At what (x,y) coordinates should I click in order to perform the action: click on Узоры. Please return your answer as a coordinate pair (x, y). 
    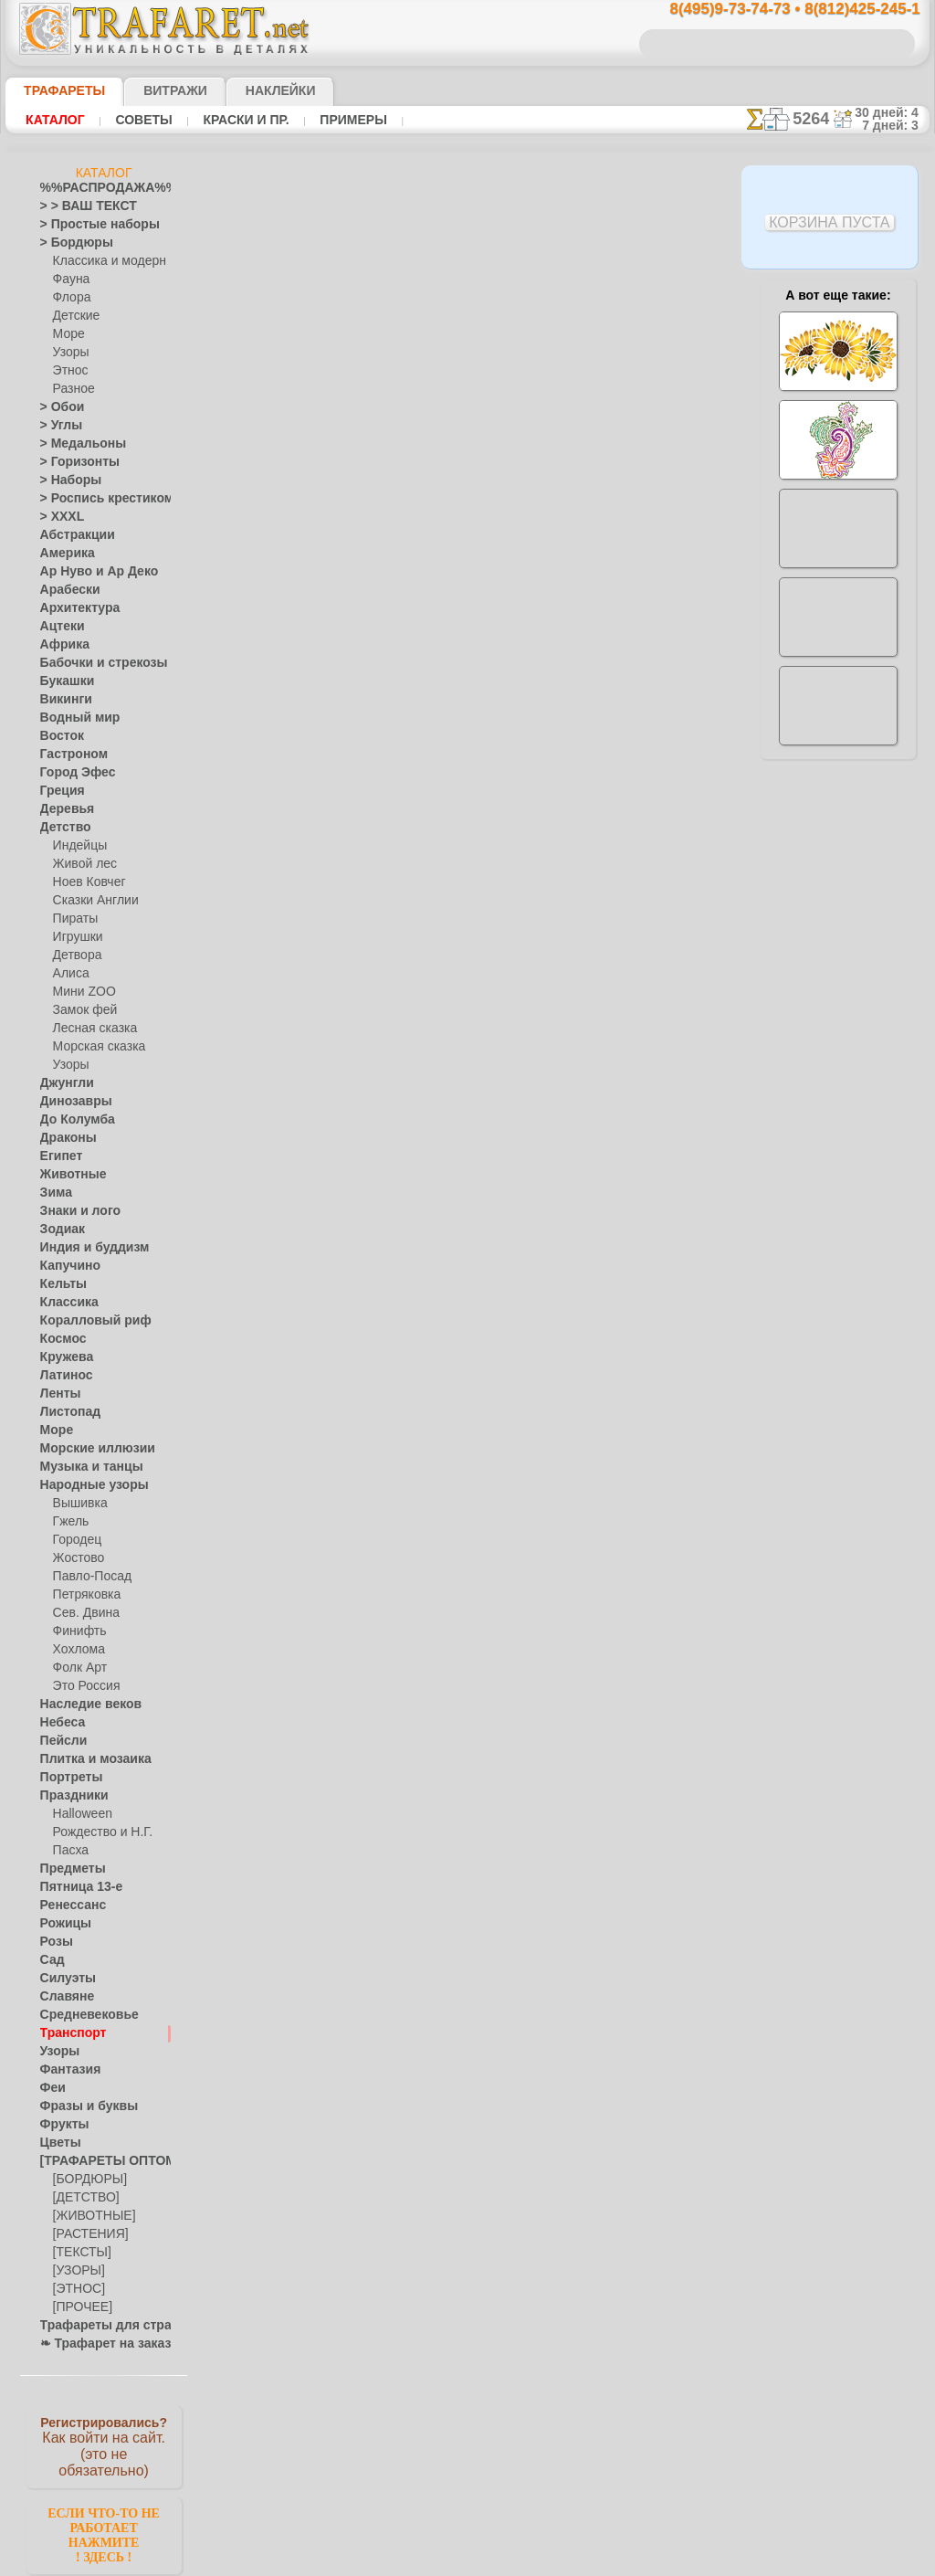
    Looking at the image, I should click on (70, 352).